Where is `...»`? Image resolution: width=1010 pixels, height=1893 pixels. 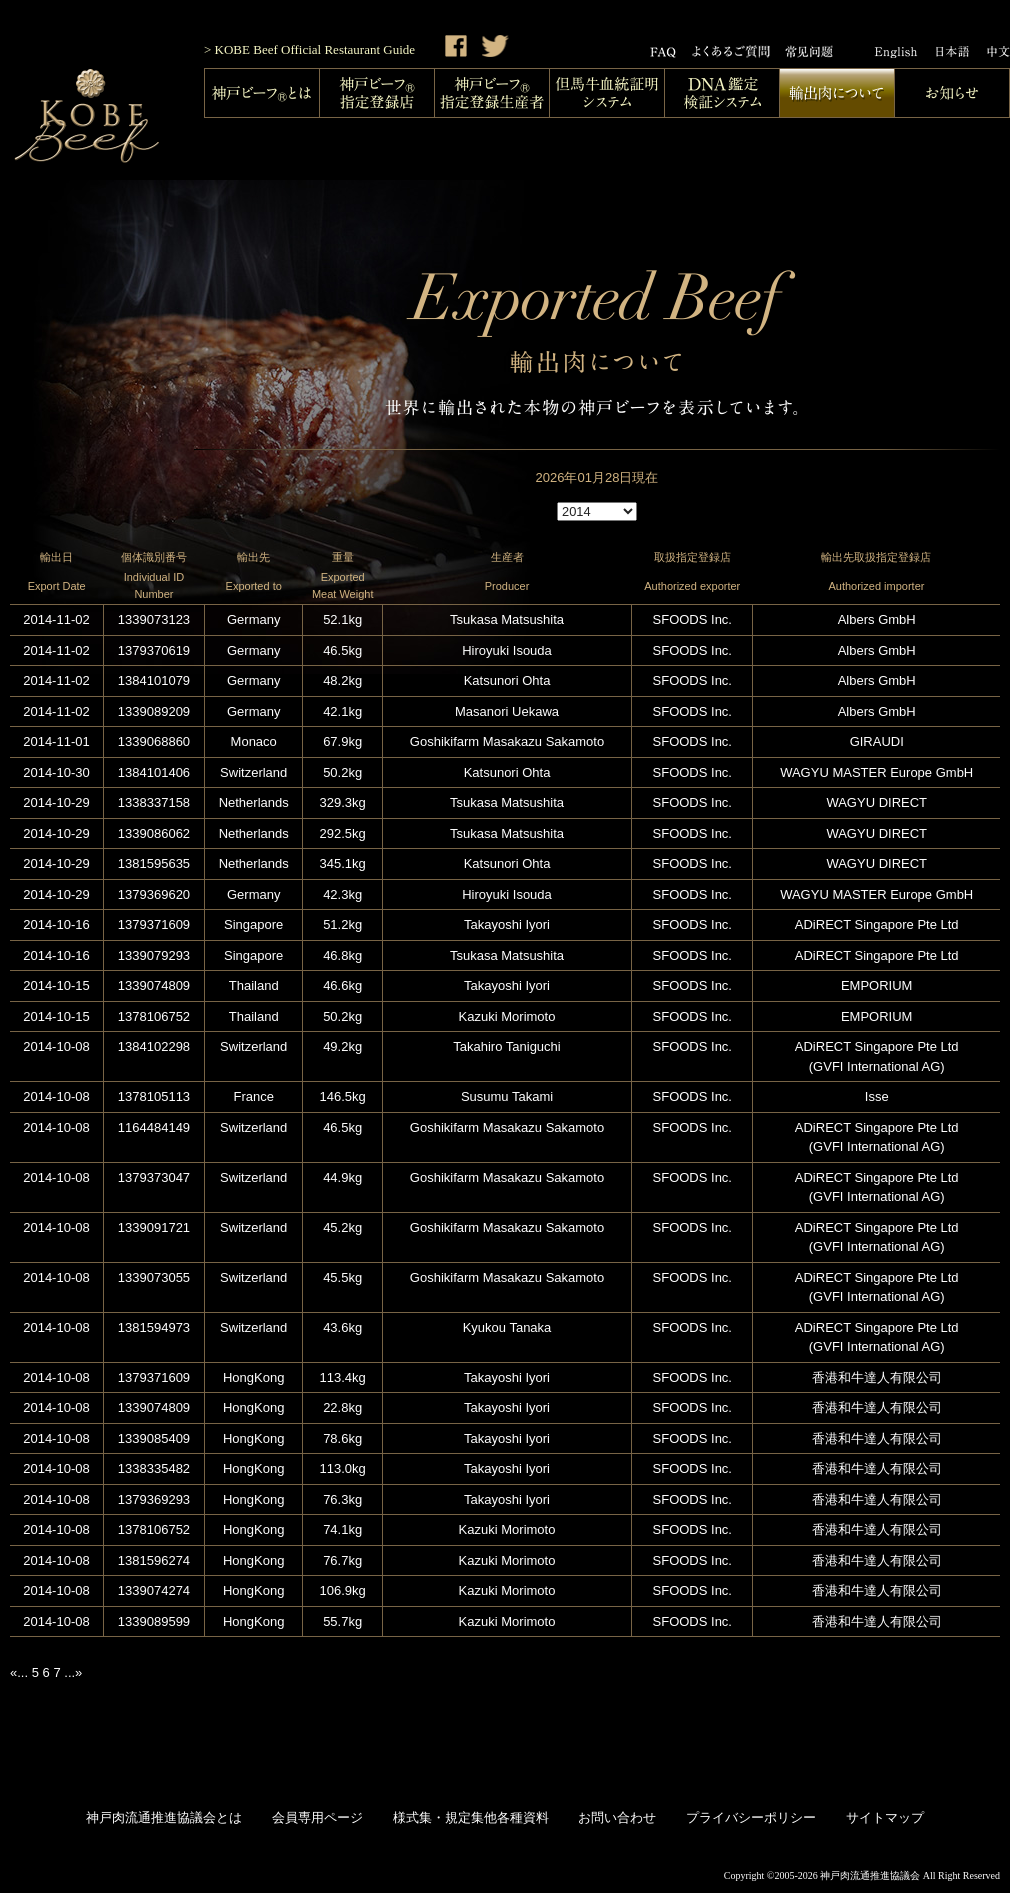
...» is located at coordinates (73, 1672).